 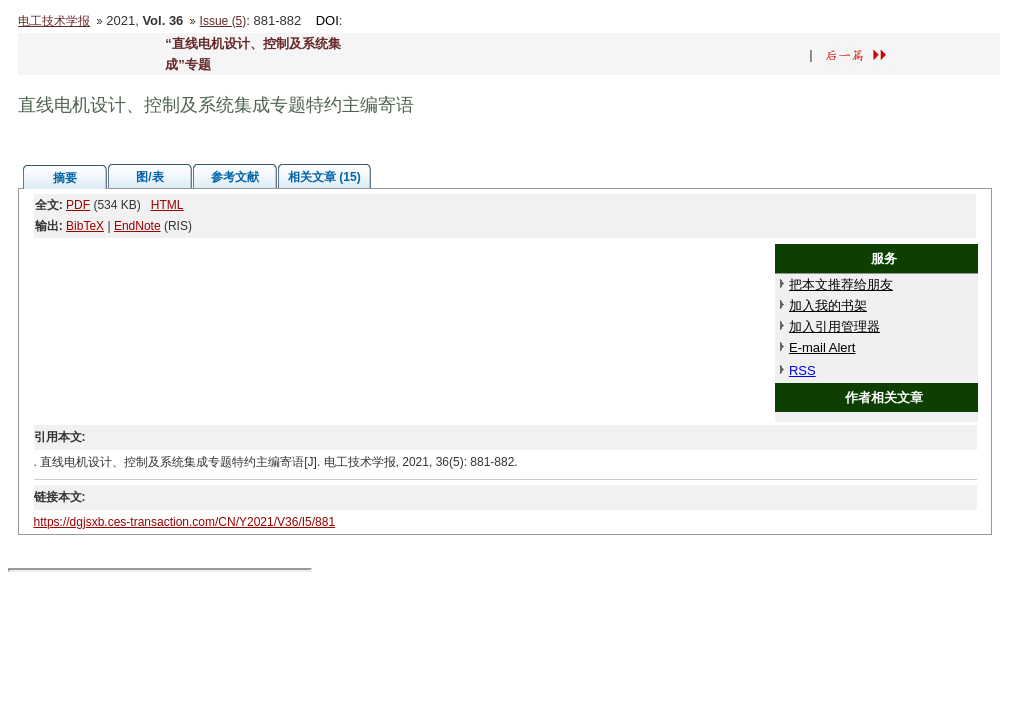 I want to click on EndNote, so click(x=137, y=226).